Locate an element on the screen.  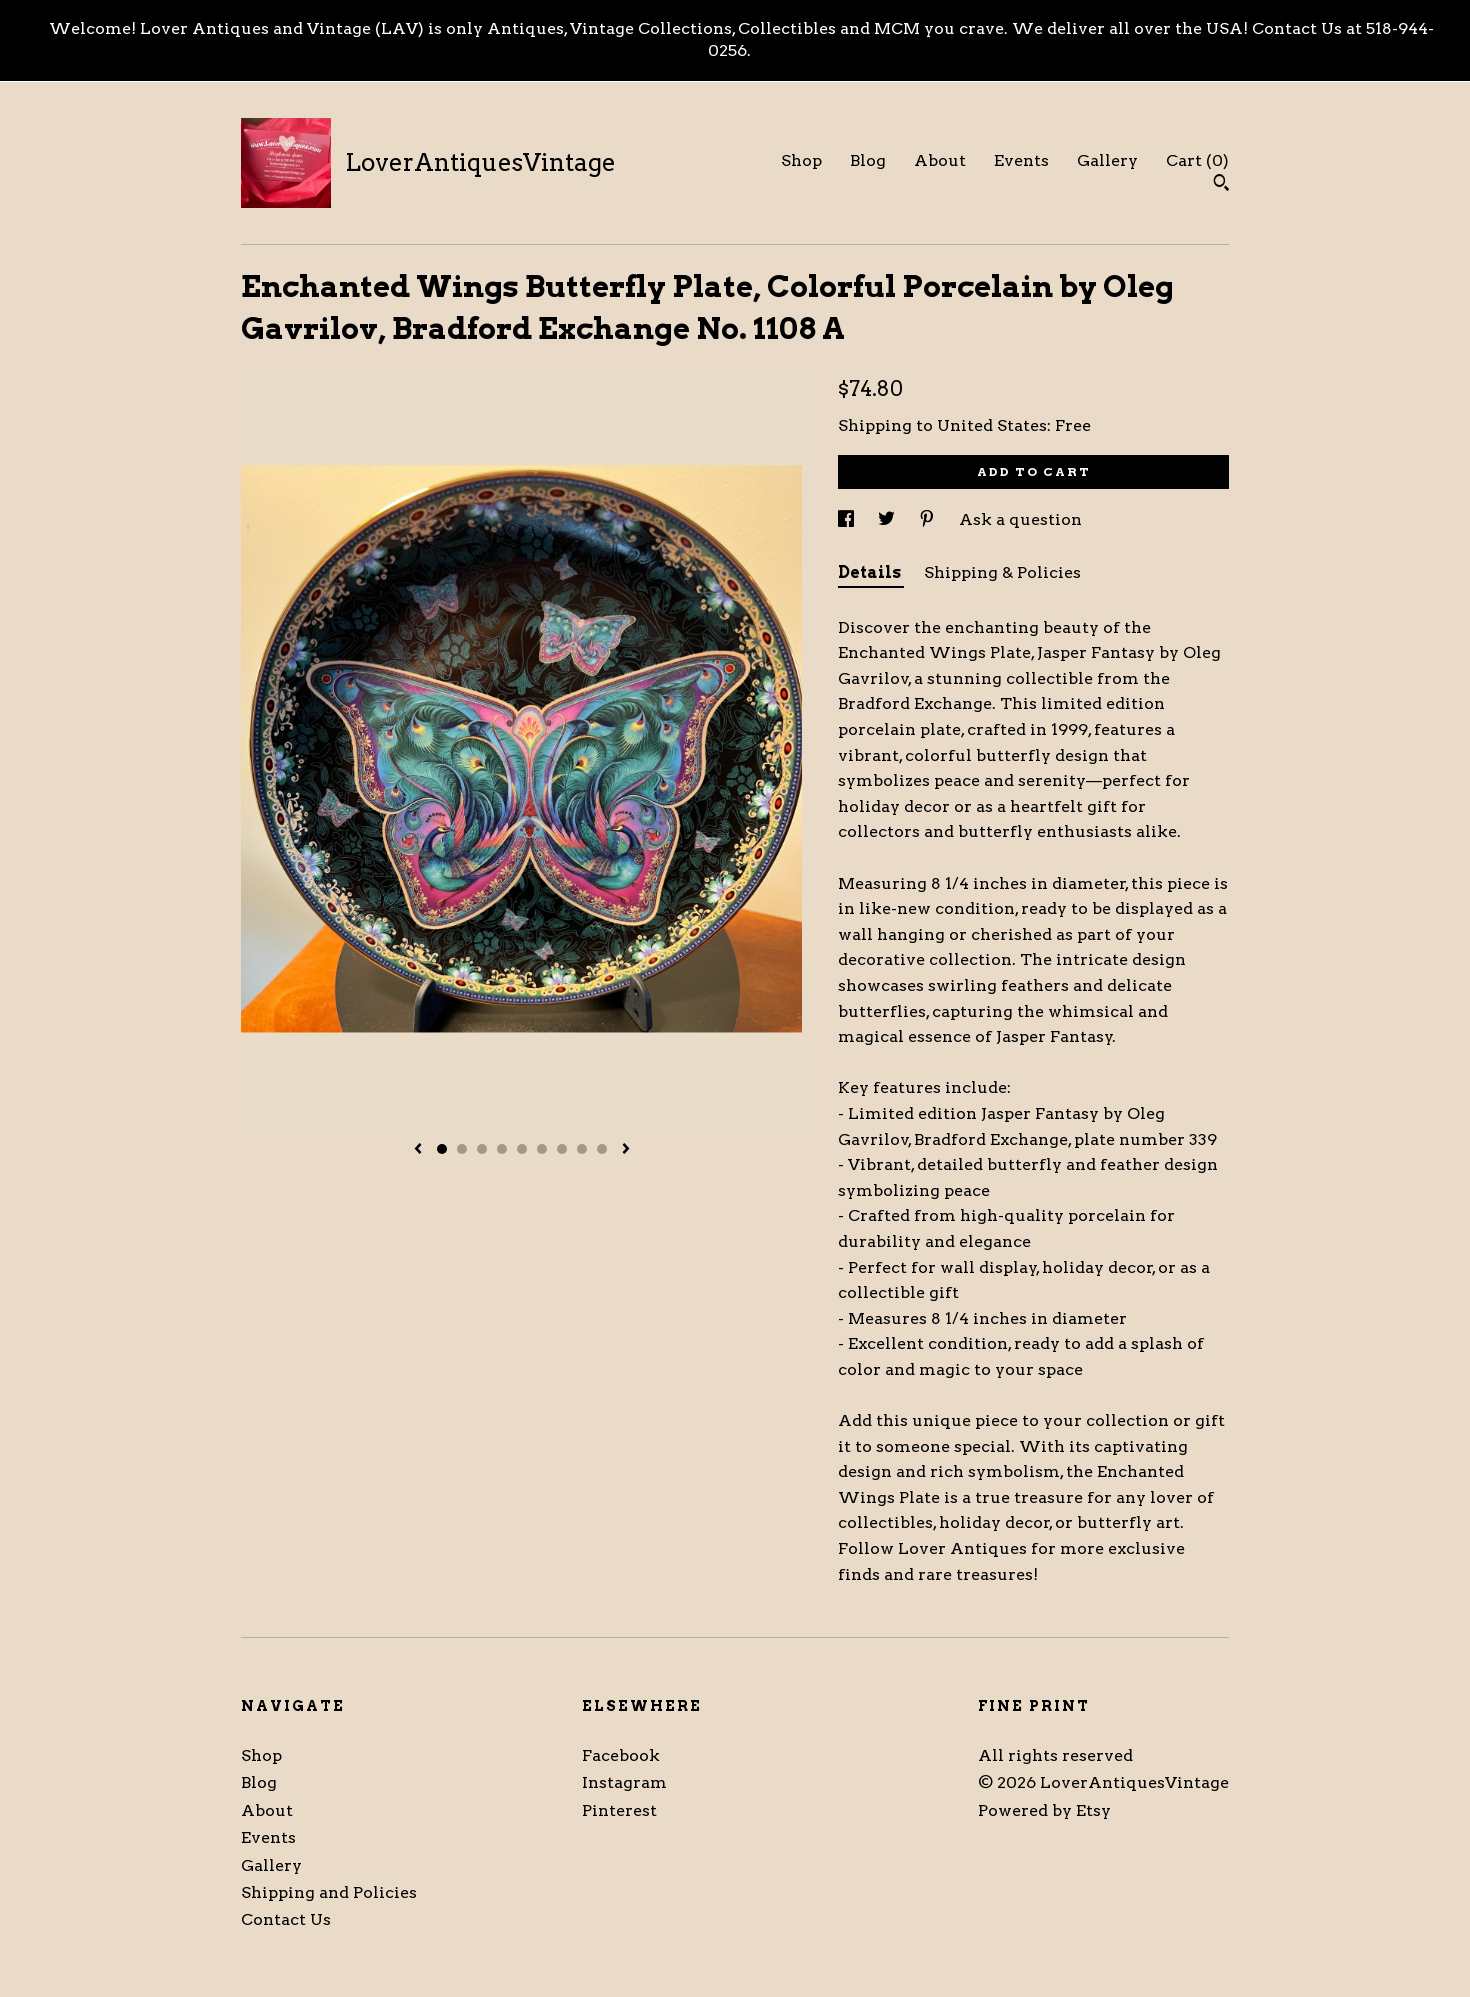
[Search] is located at coordinates (1221, 185).